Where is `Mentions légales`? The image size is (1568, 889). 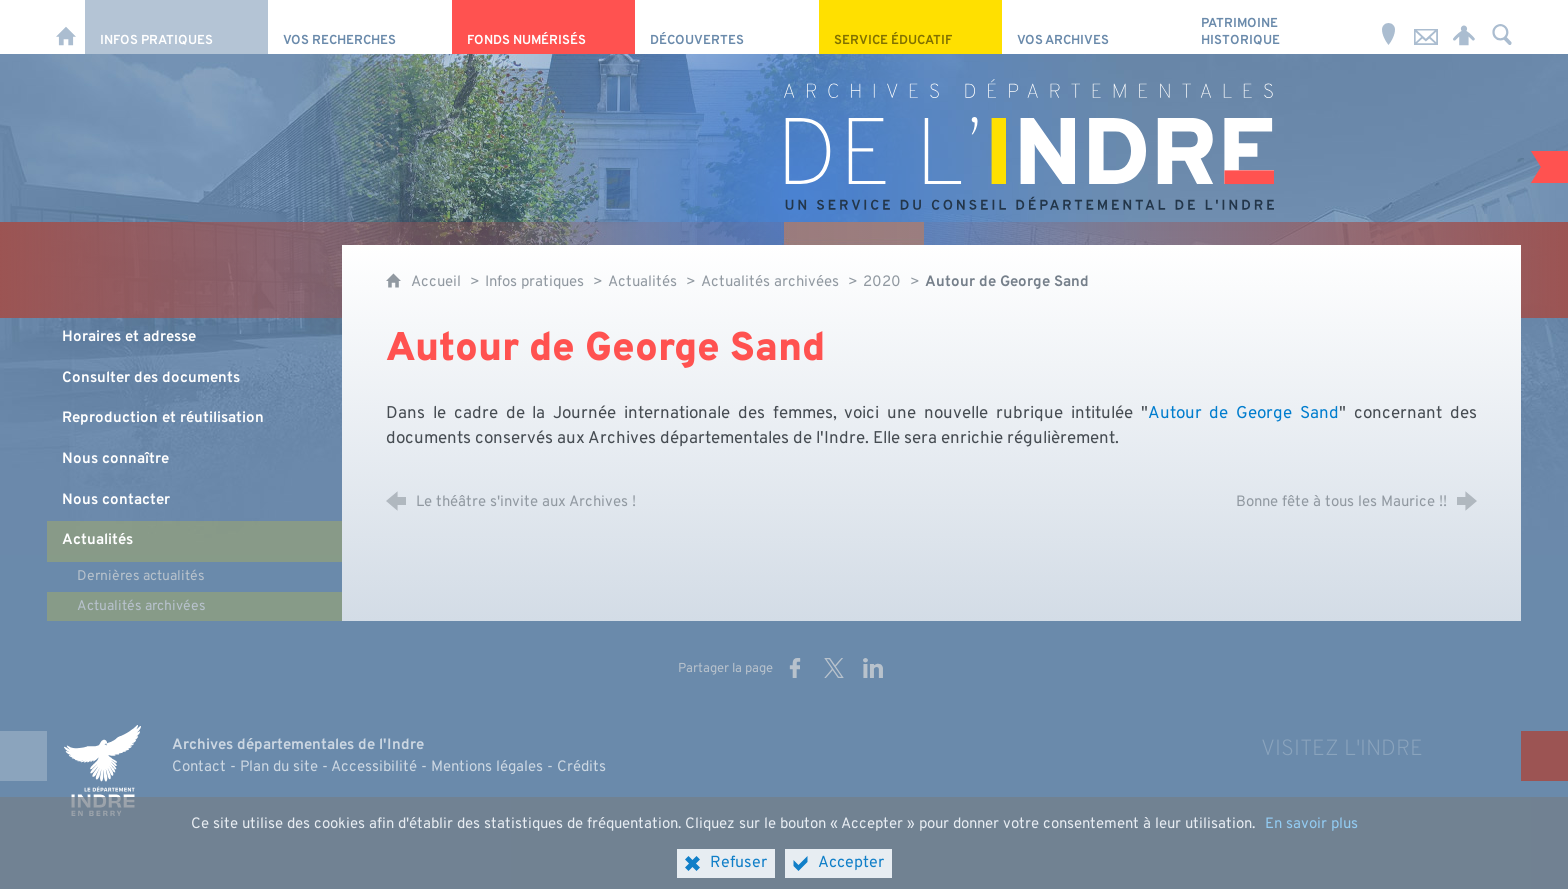 Mentions légales is located at coordinates (487, 767).